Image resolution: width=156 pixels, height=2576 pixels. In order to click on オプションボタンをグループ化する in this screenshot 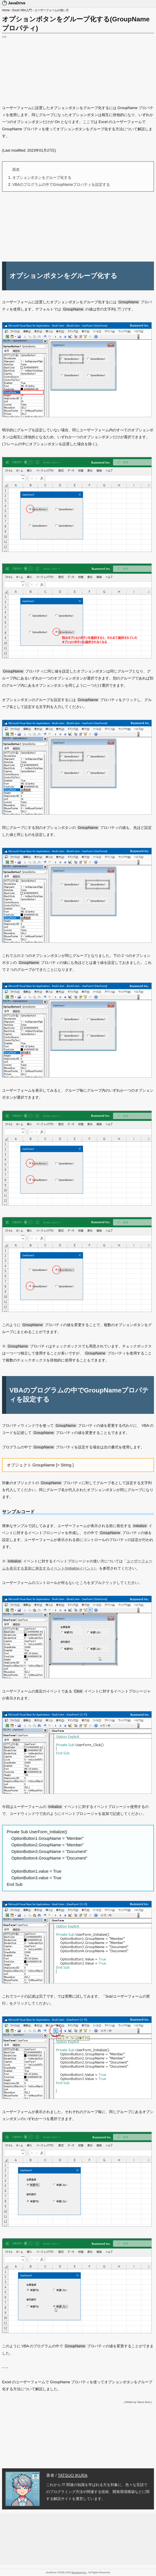, I will do `click(41, 177)`.